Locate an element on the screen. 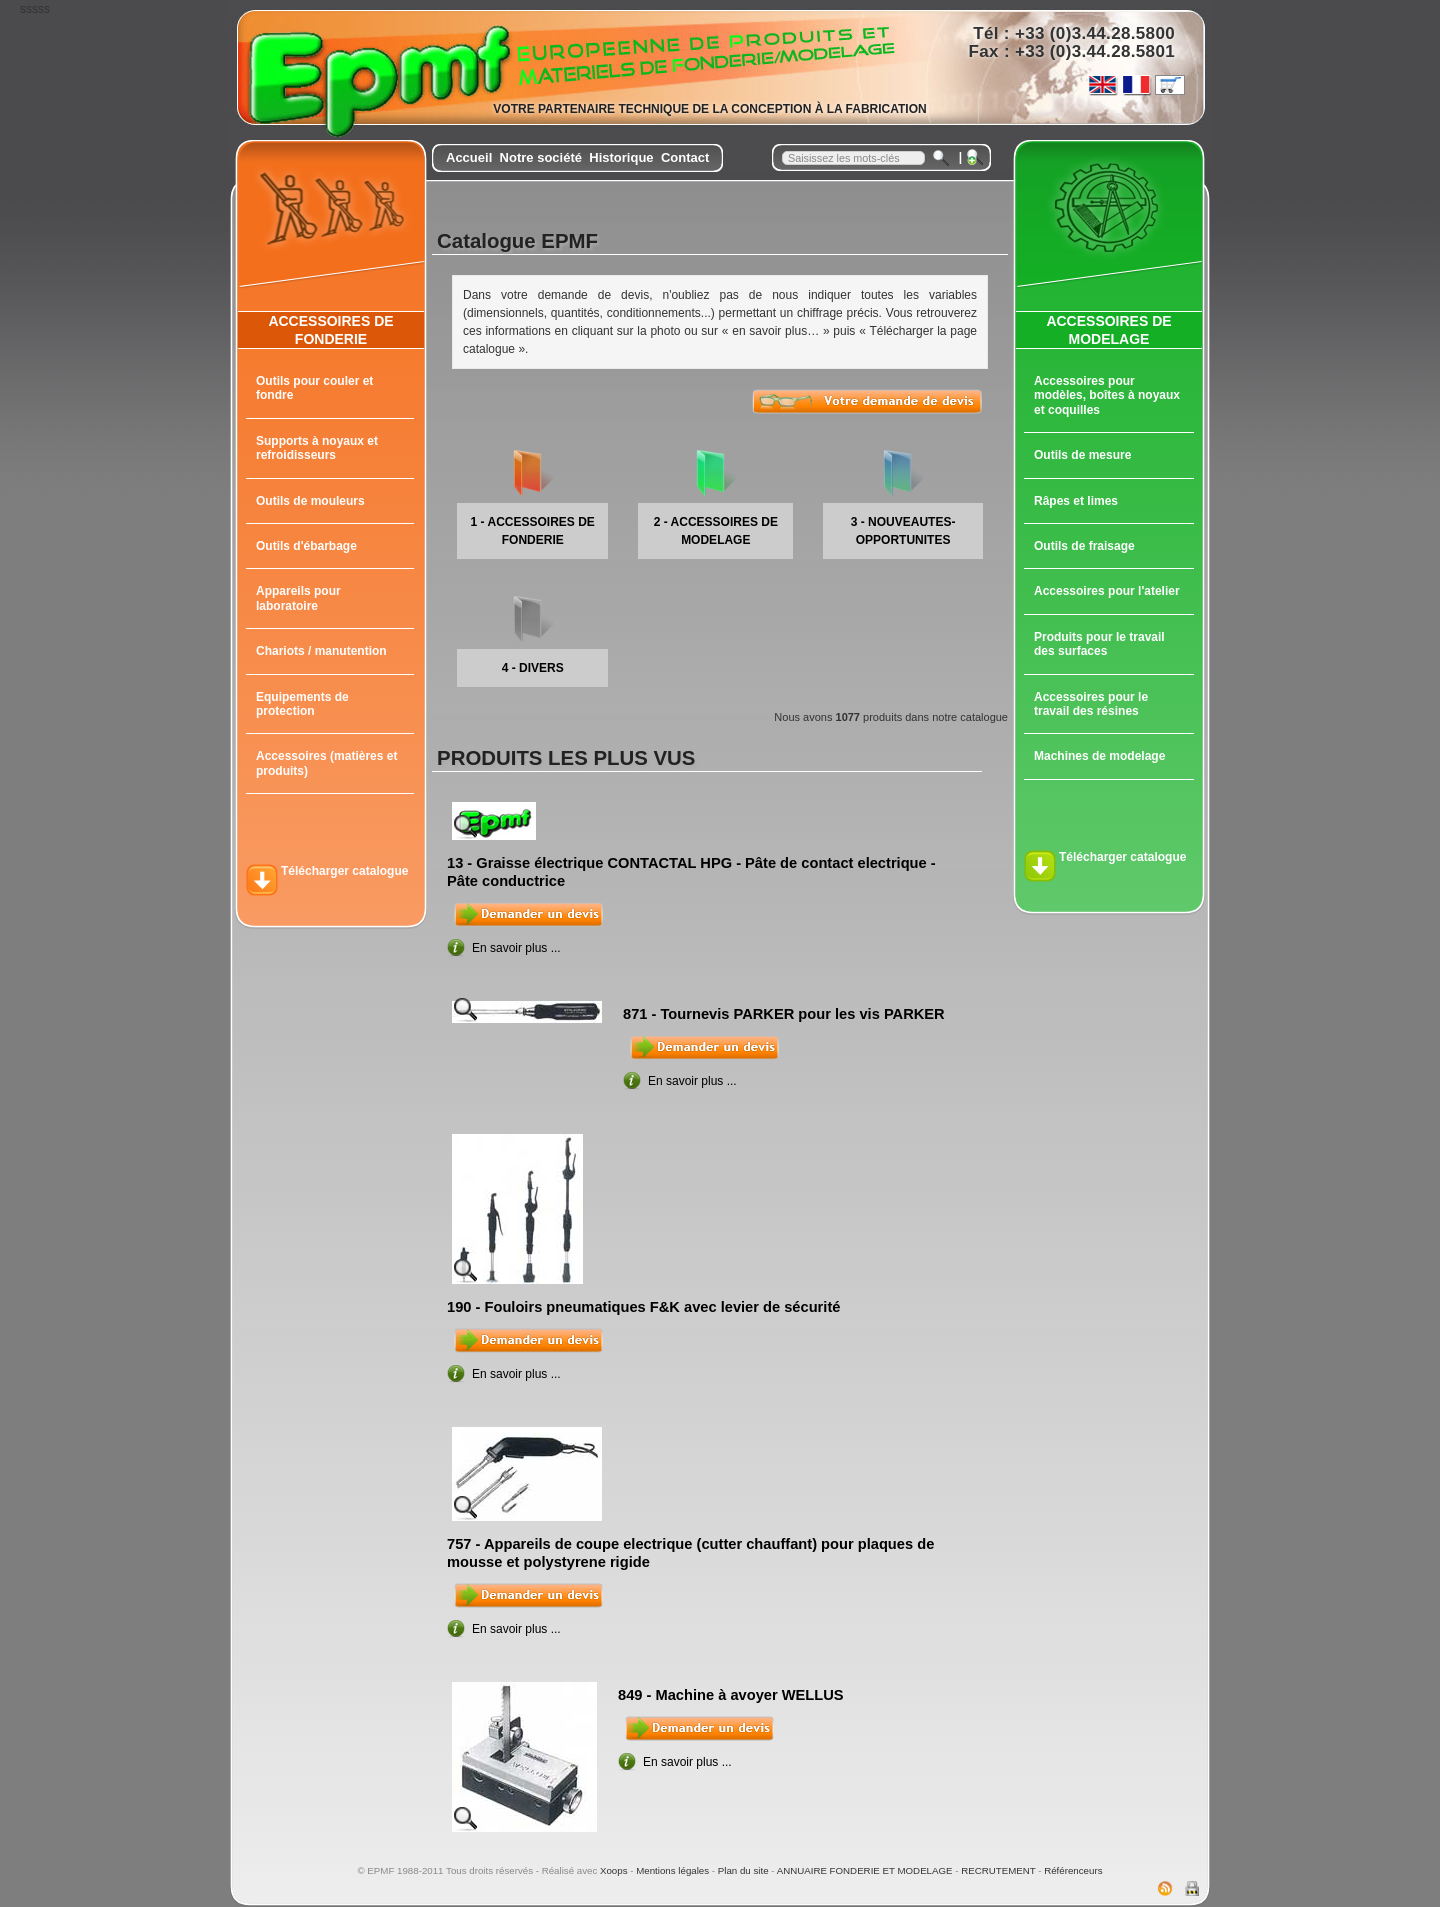 The image size is (1440, 1907). Râpes et limes is located at coordinates (1076, 501).